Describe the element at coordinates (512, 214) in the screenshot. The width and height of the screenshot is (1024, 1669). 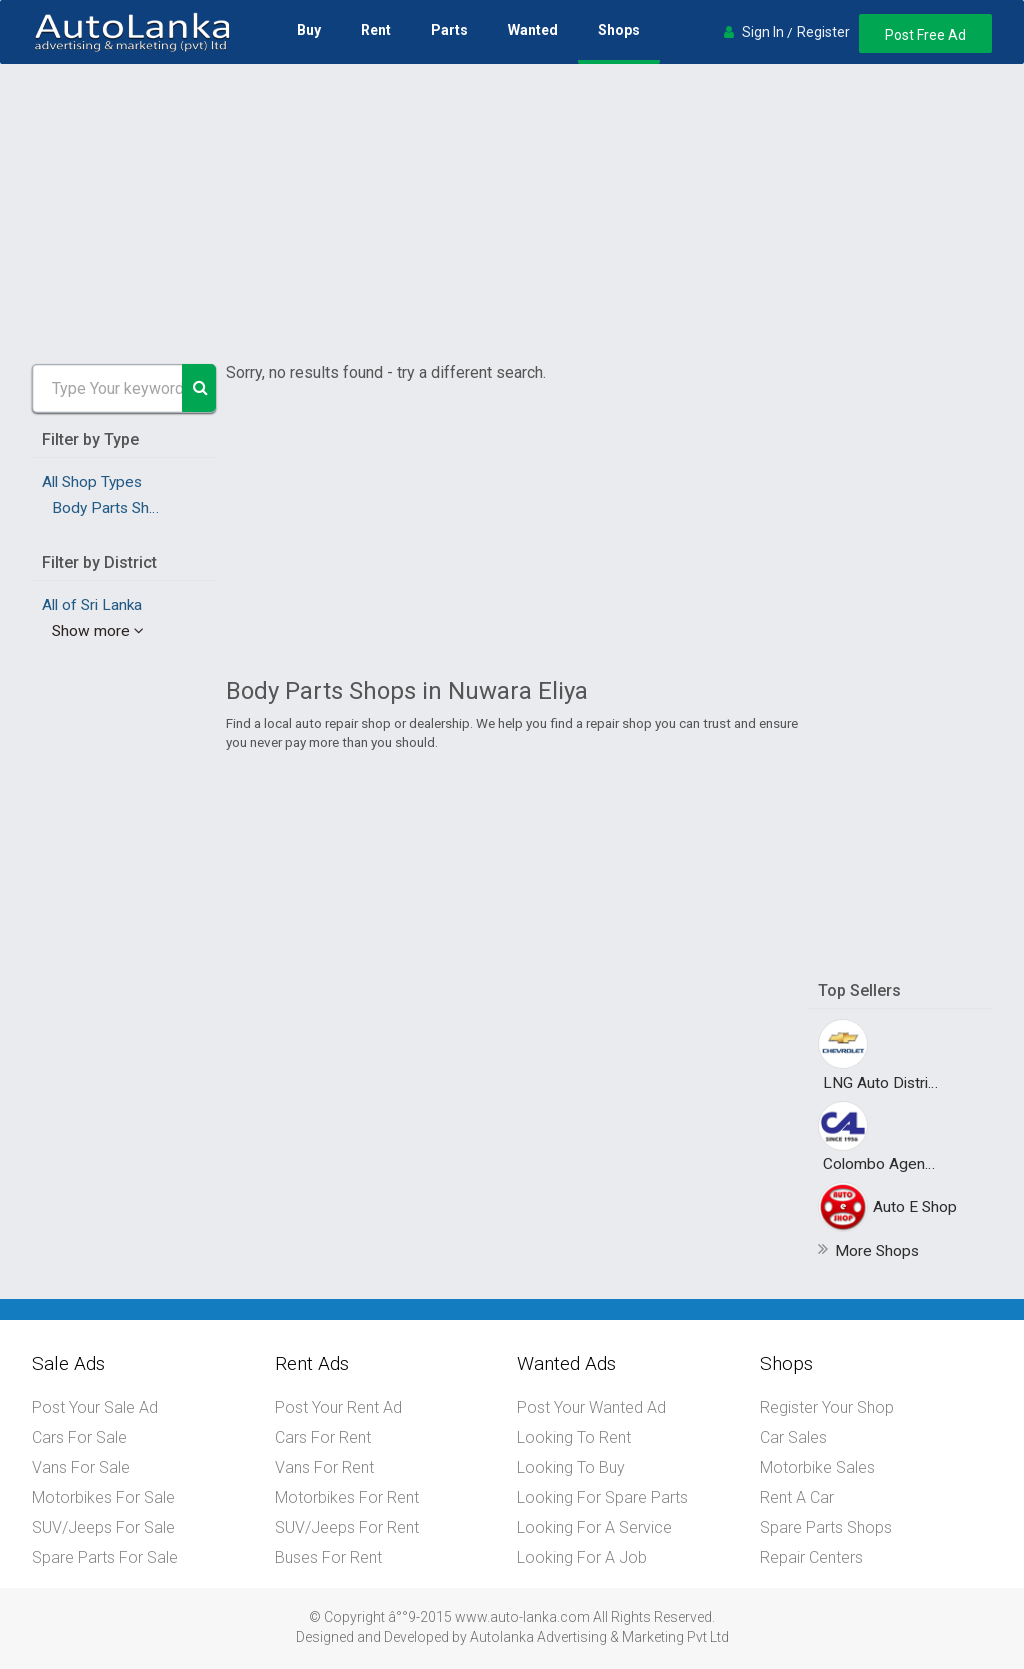
I see `[Advertisement]` at that location.